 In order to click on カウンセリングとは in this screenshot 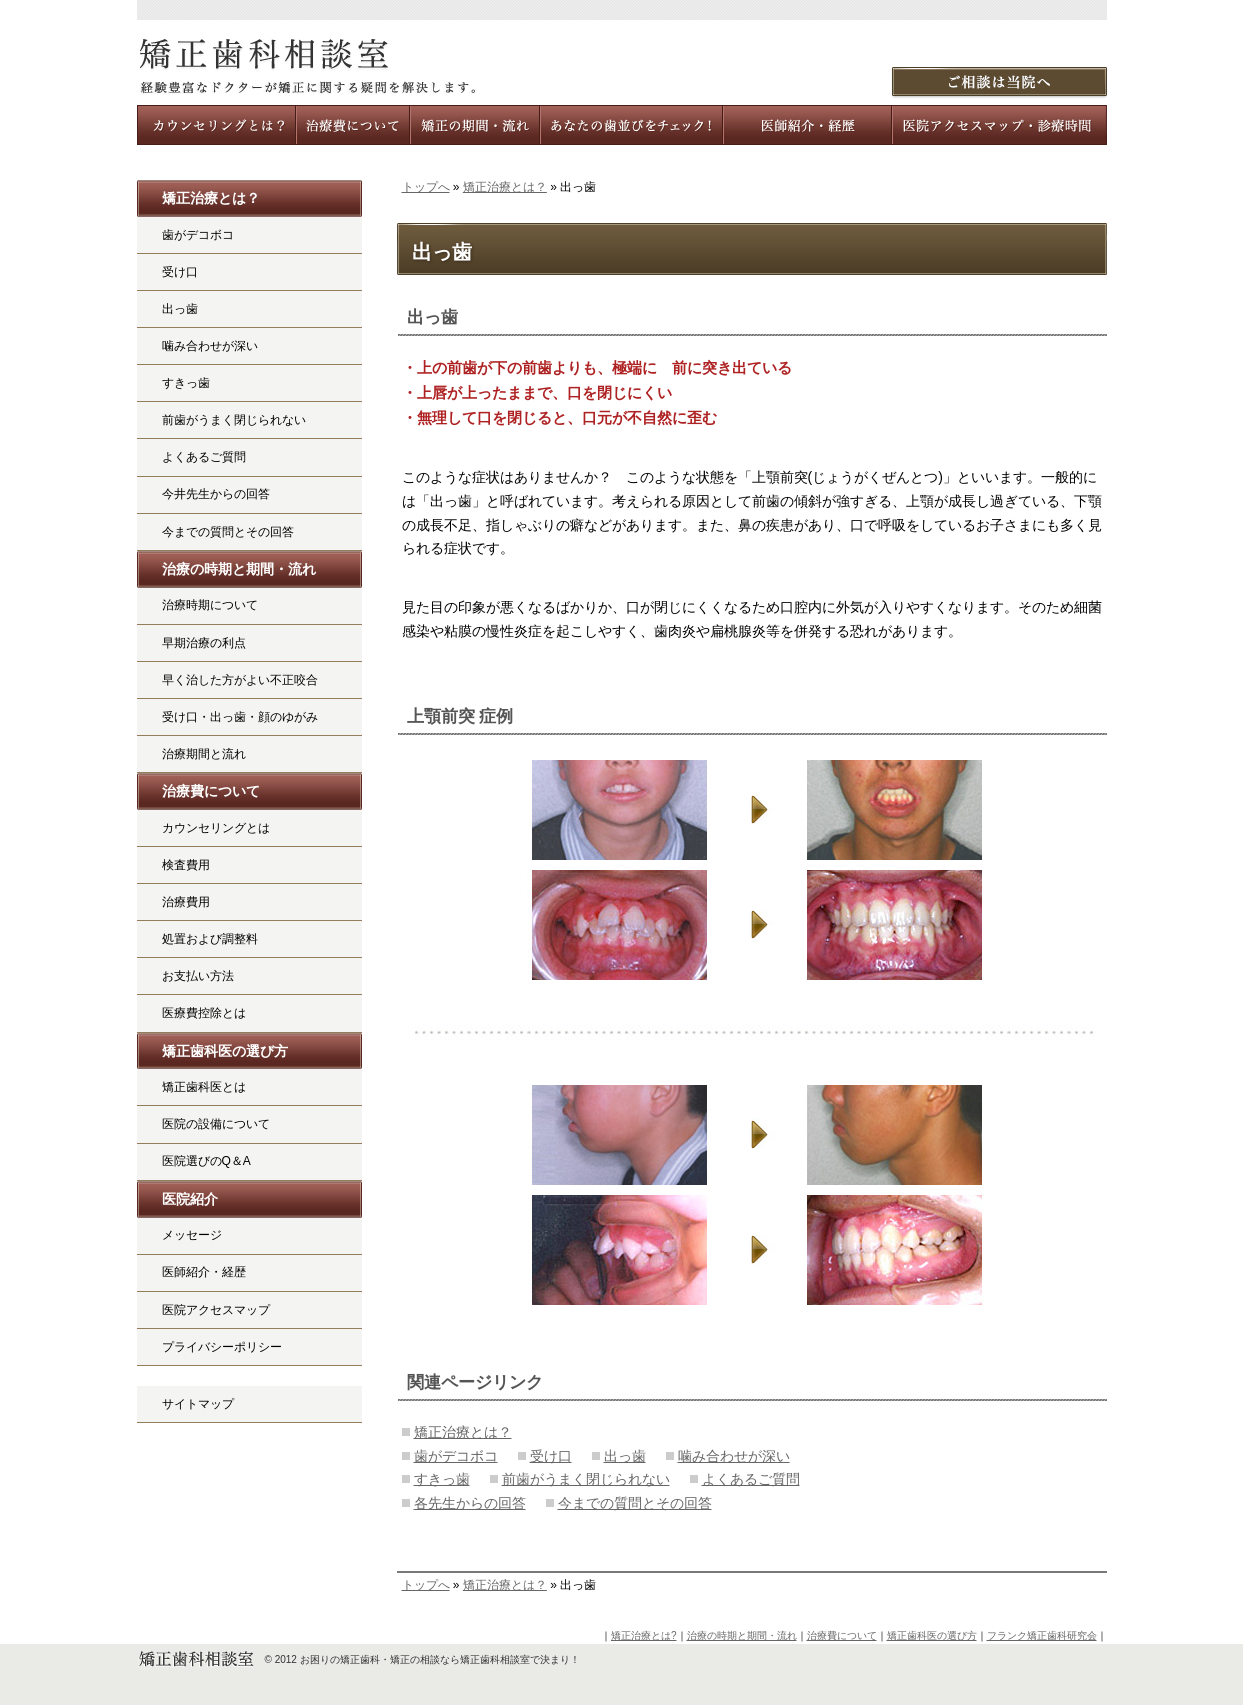, I will do `click(216, 828)`.